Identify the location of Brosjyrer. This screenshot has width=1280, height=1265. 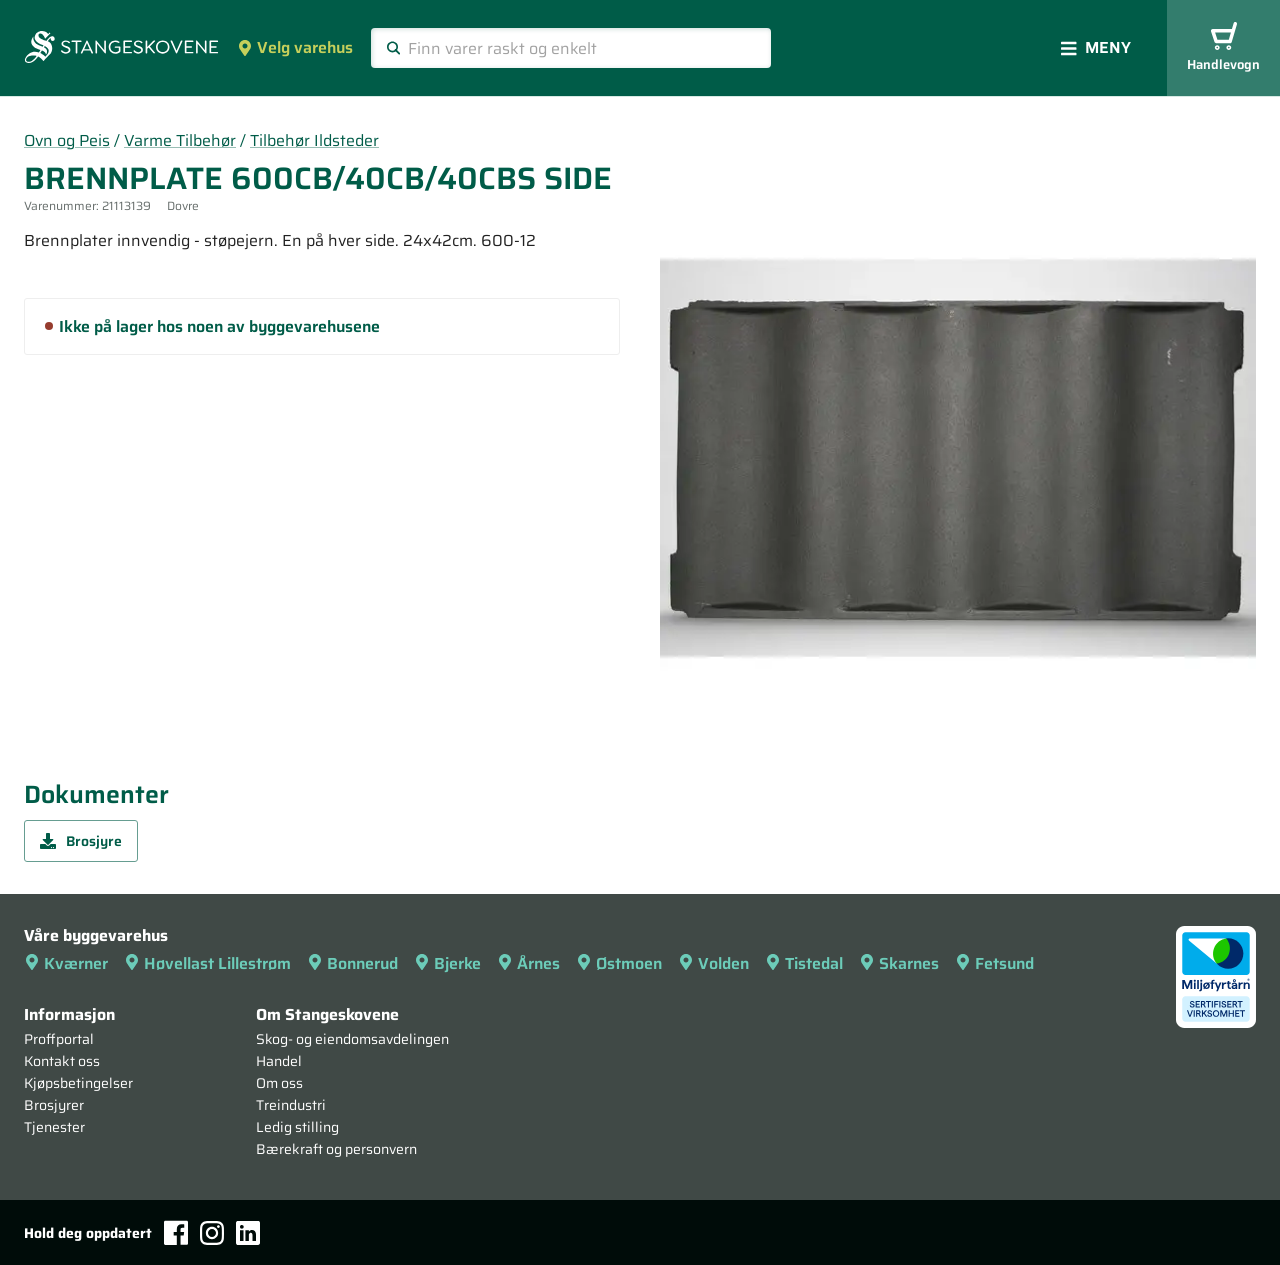
(54, 1105).